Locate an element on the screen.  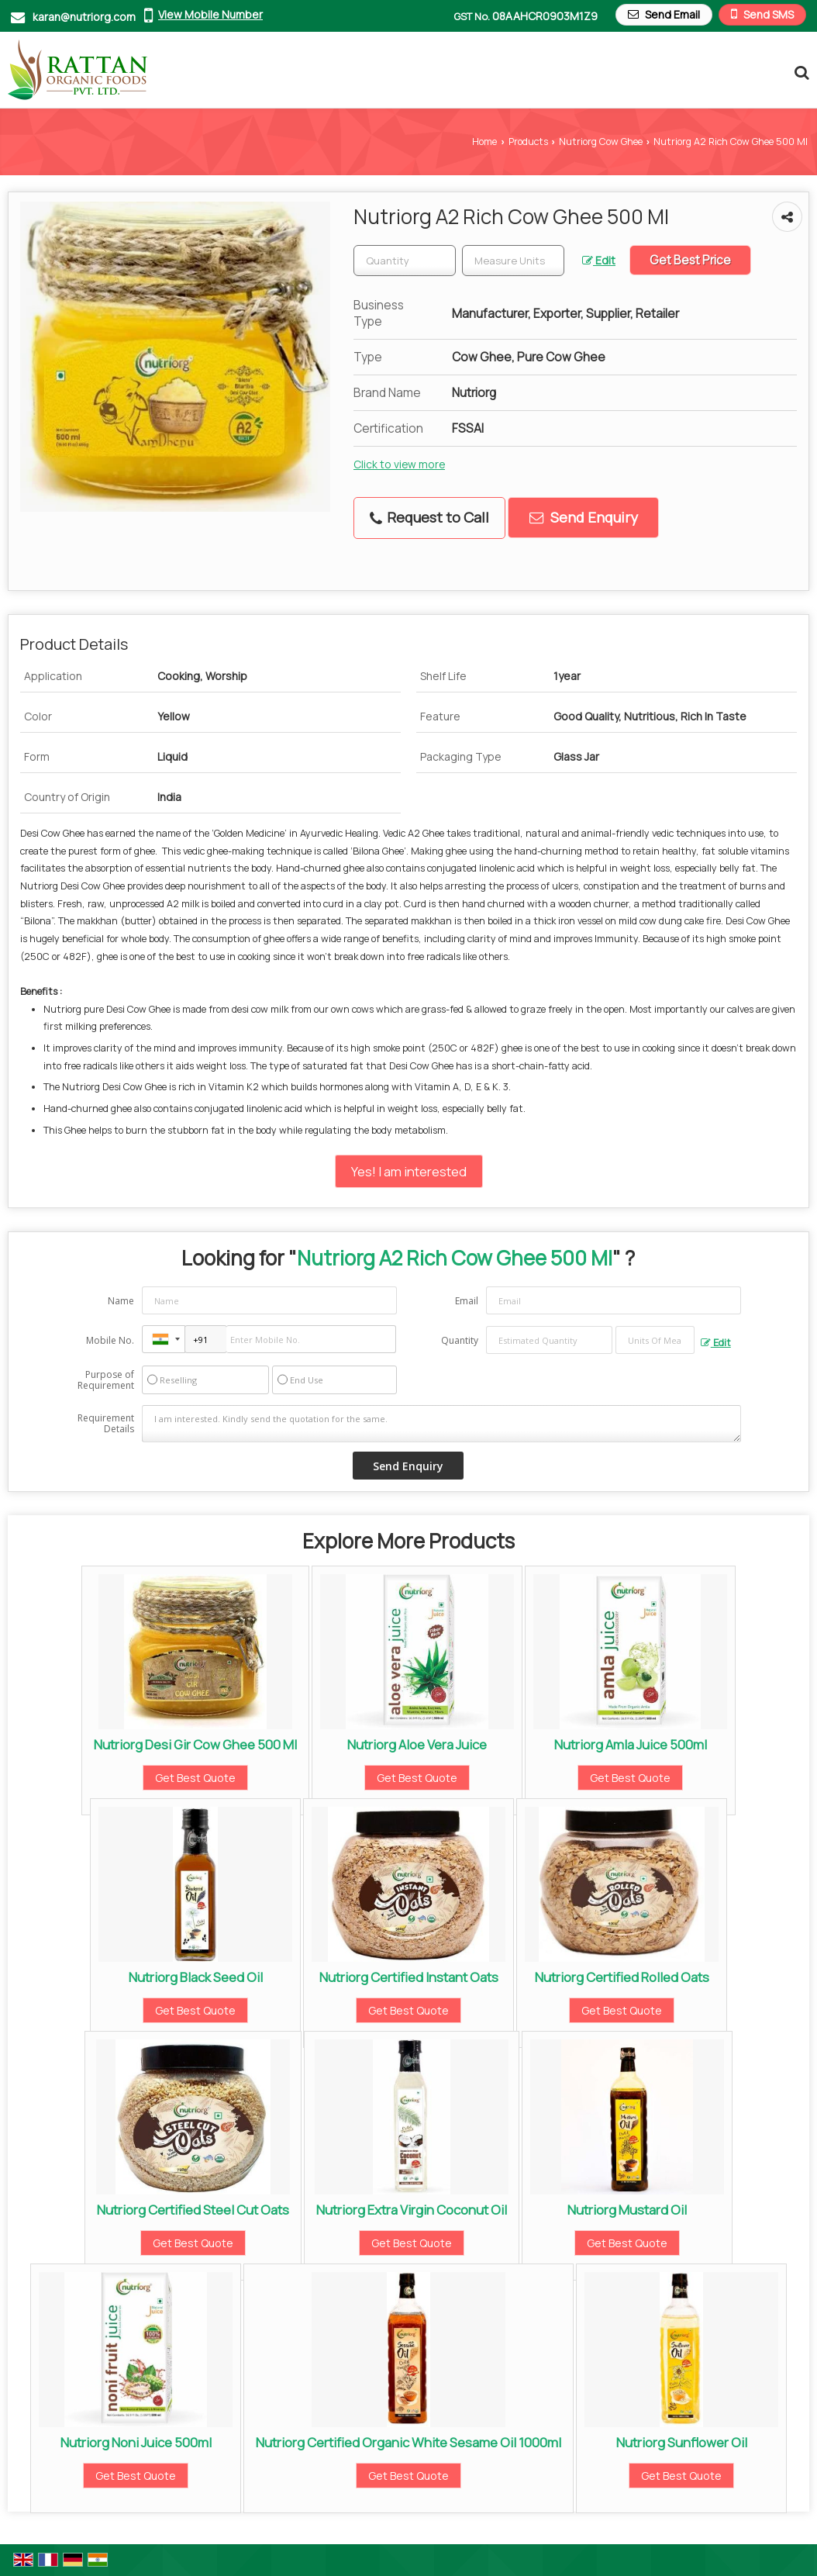
Requirement Details is located at coordinates (106, 1424).